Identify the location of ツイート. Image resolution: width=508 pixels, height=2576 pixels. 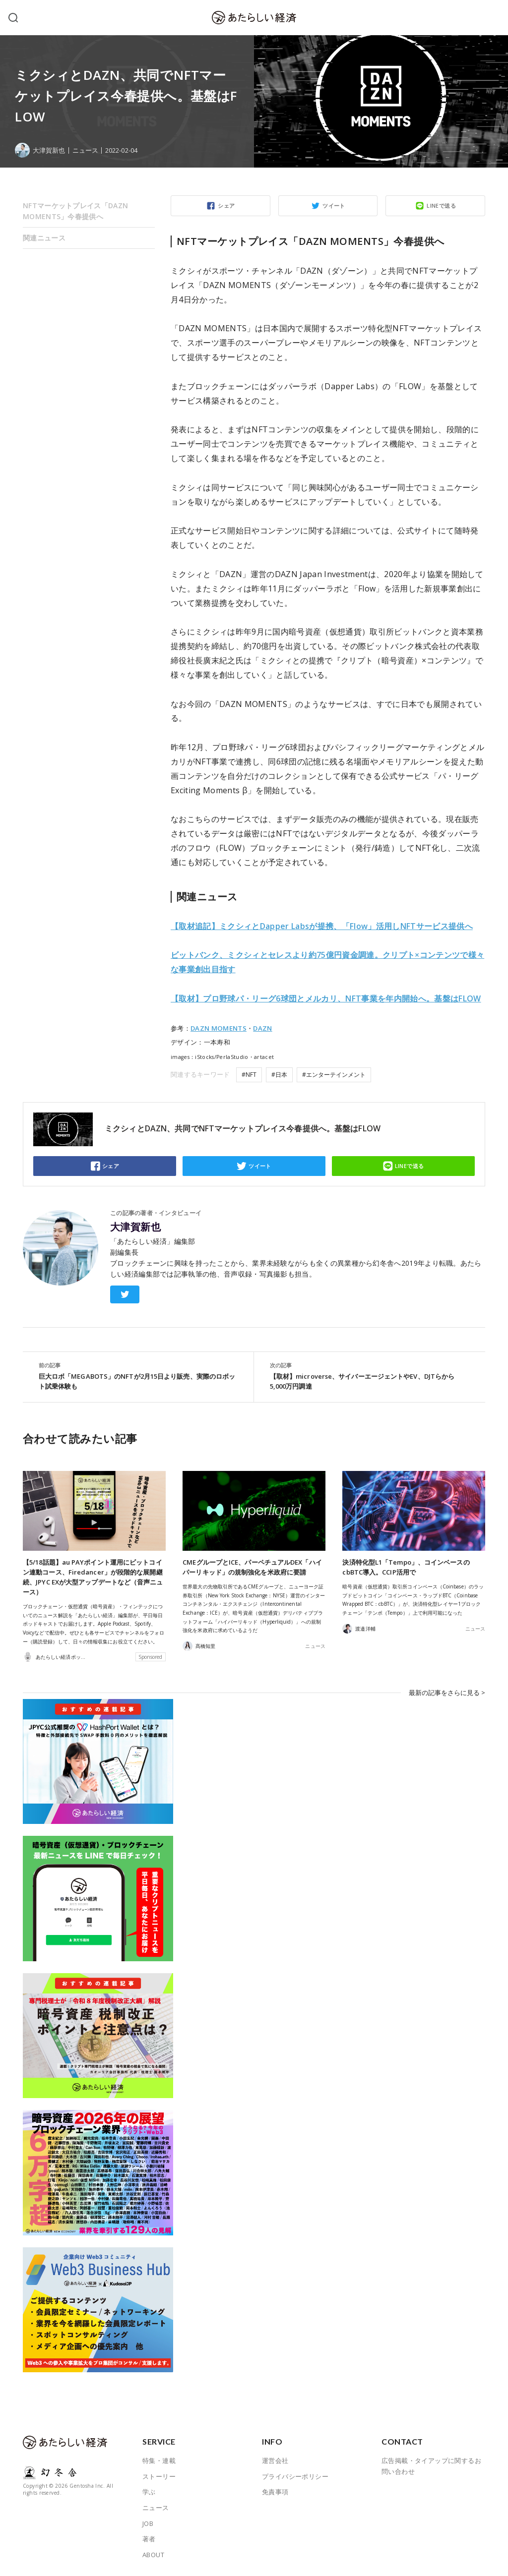
(333, 205).